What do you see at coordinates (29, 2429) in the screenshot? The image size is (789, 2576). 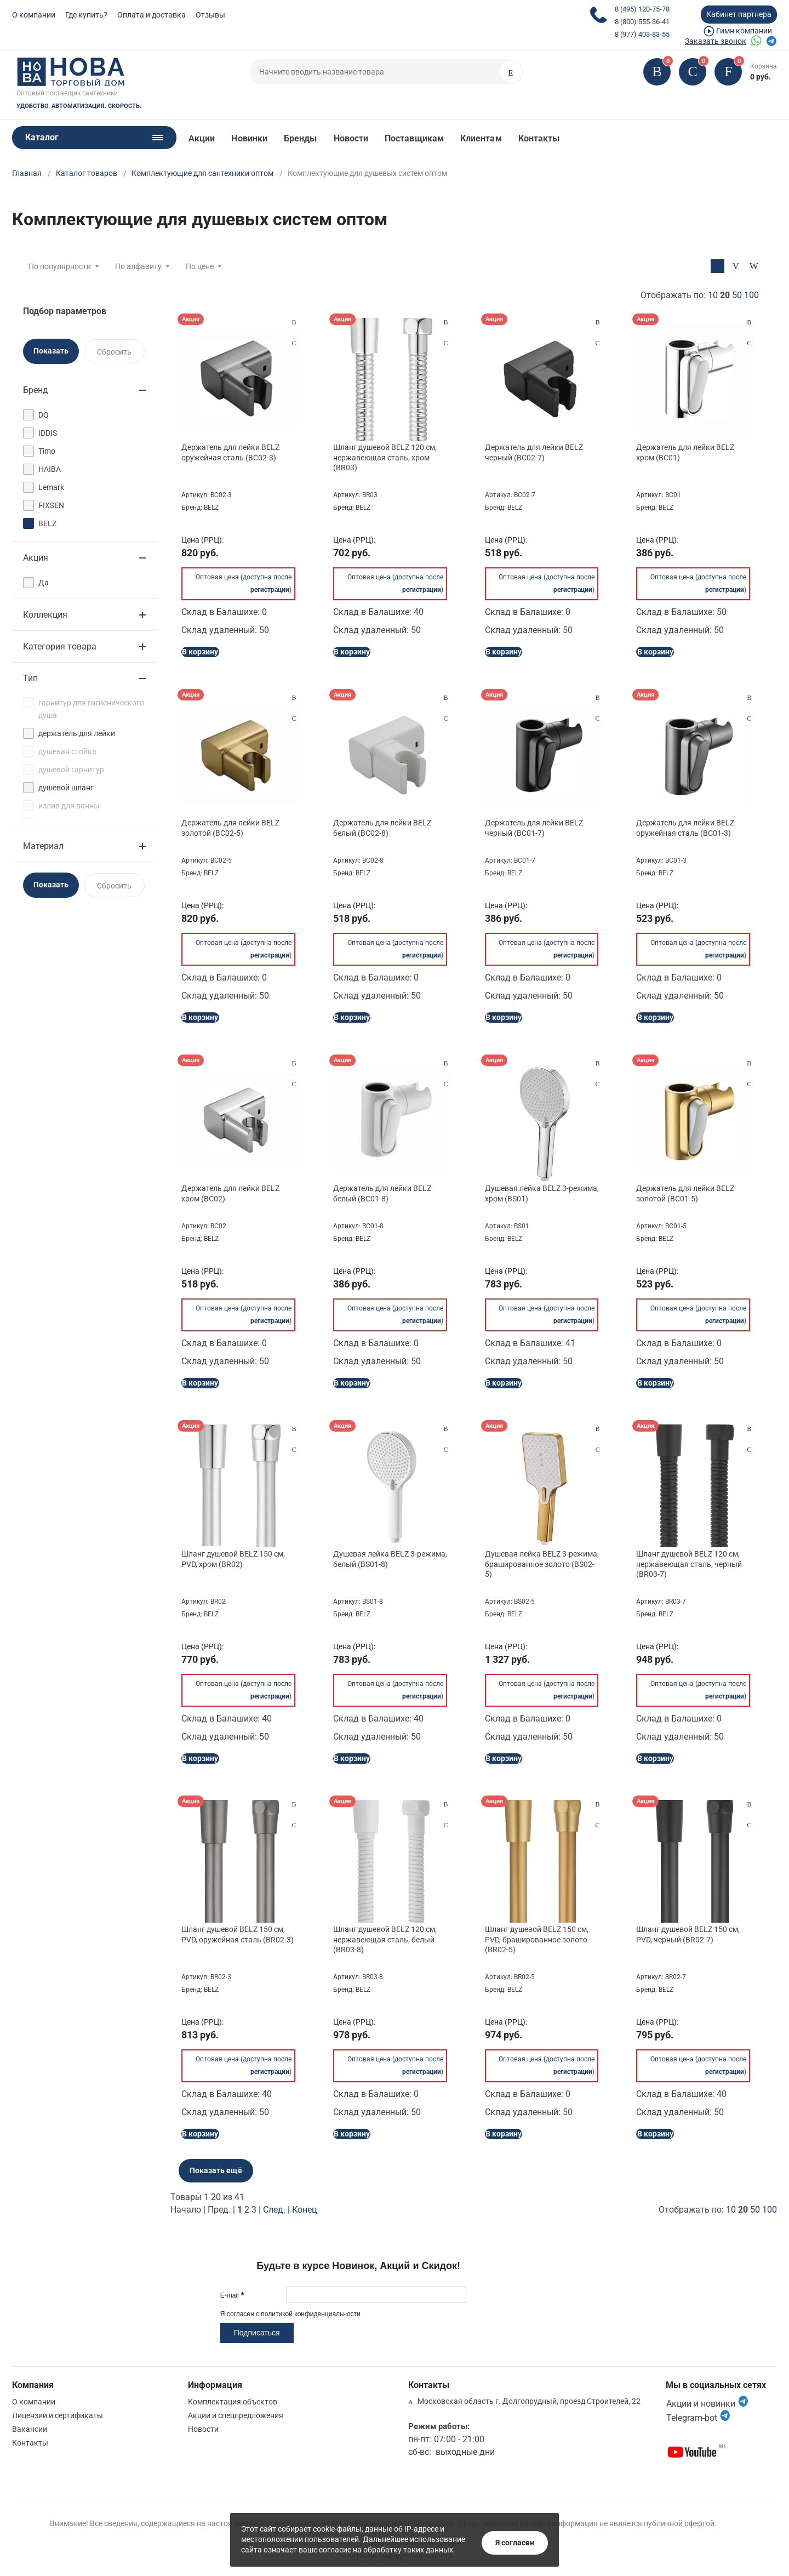 I see `Вакансии` at bounding box center [29, 2429].